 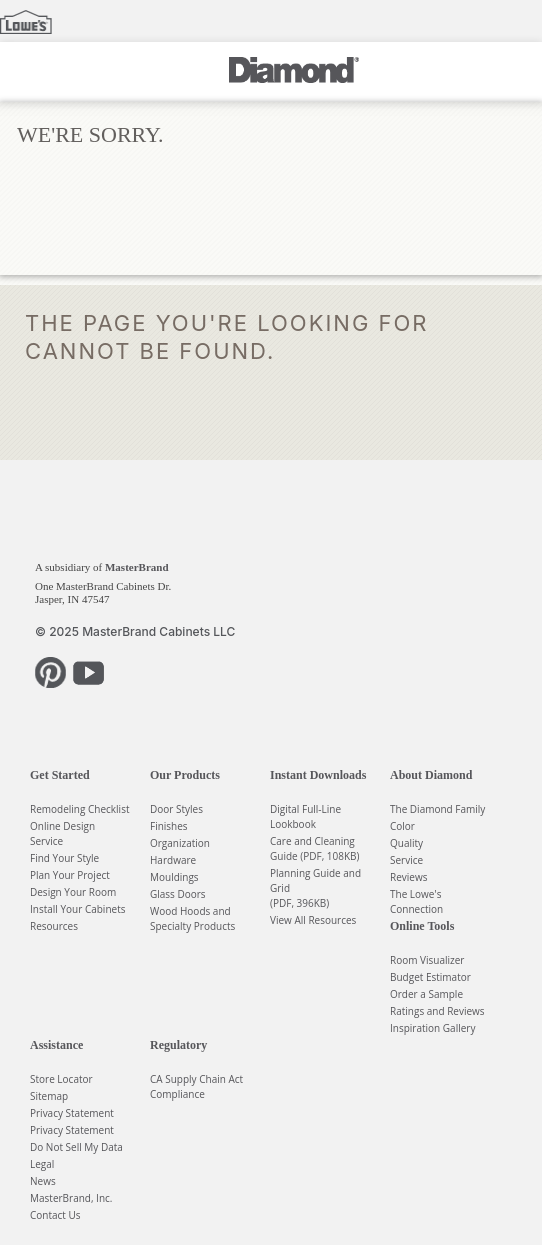 What do you see at coordinates (305, 816) in the screenshot?
I see `Digital Full-Line Lookbook` at bounding box center [305, 816].